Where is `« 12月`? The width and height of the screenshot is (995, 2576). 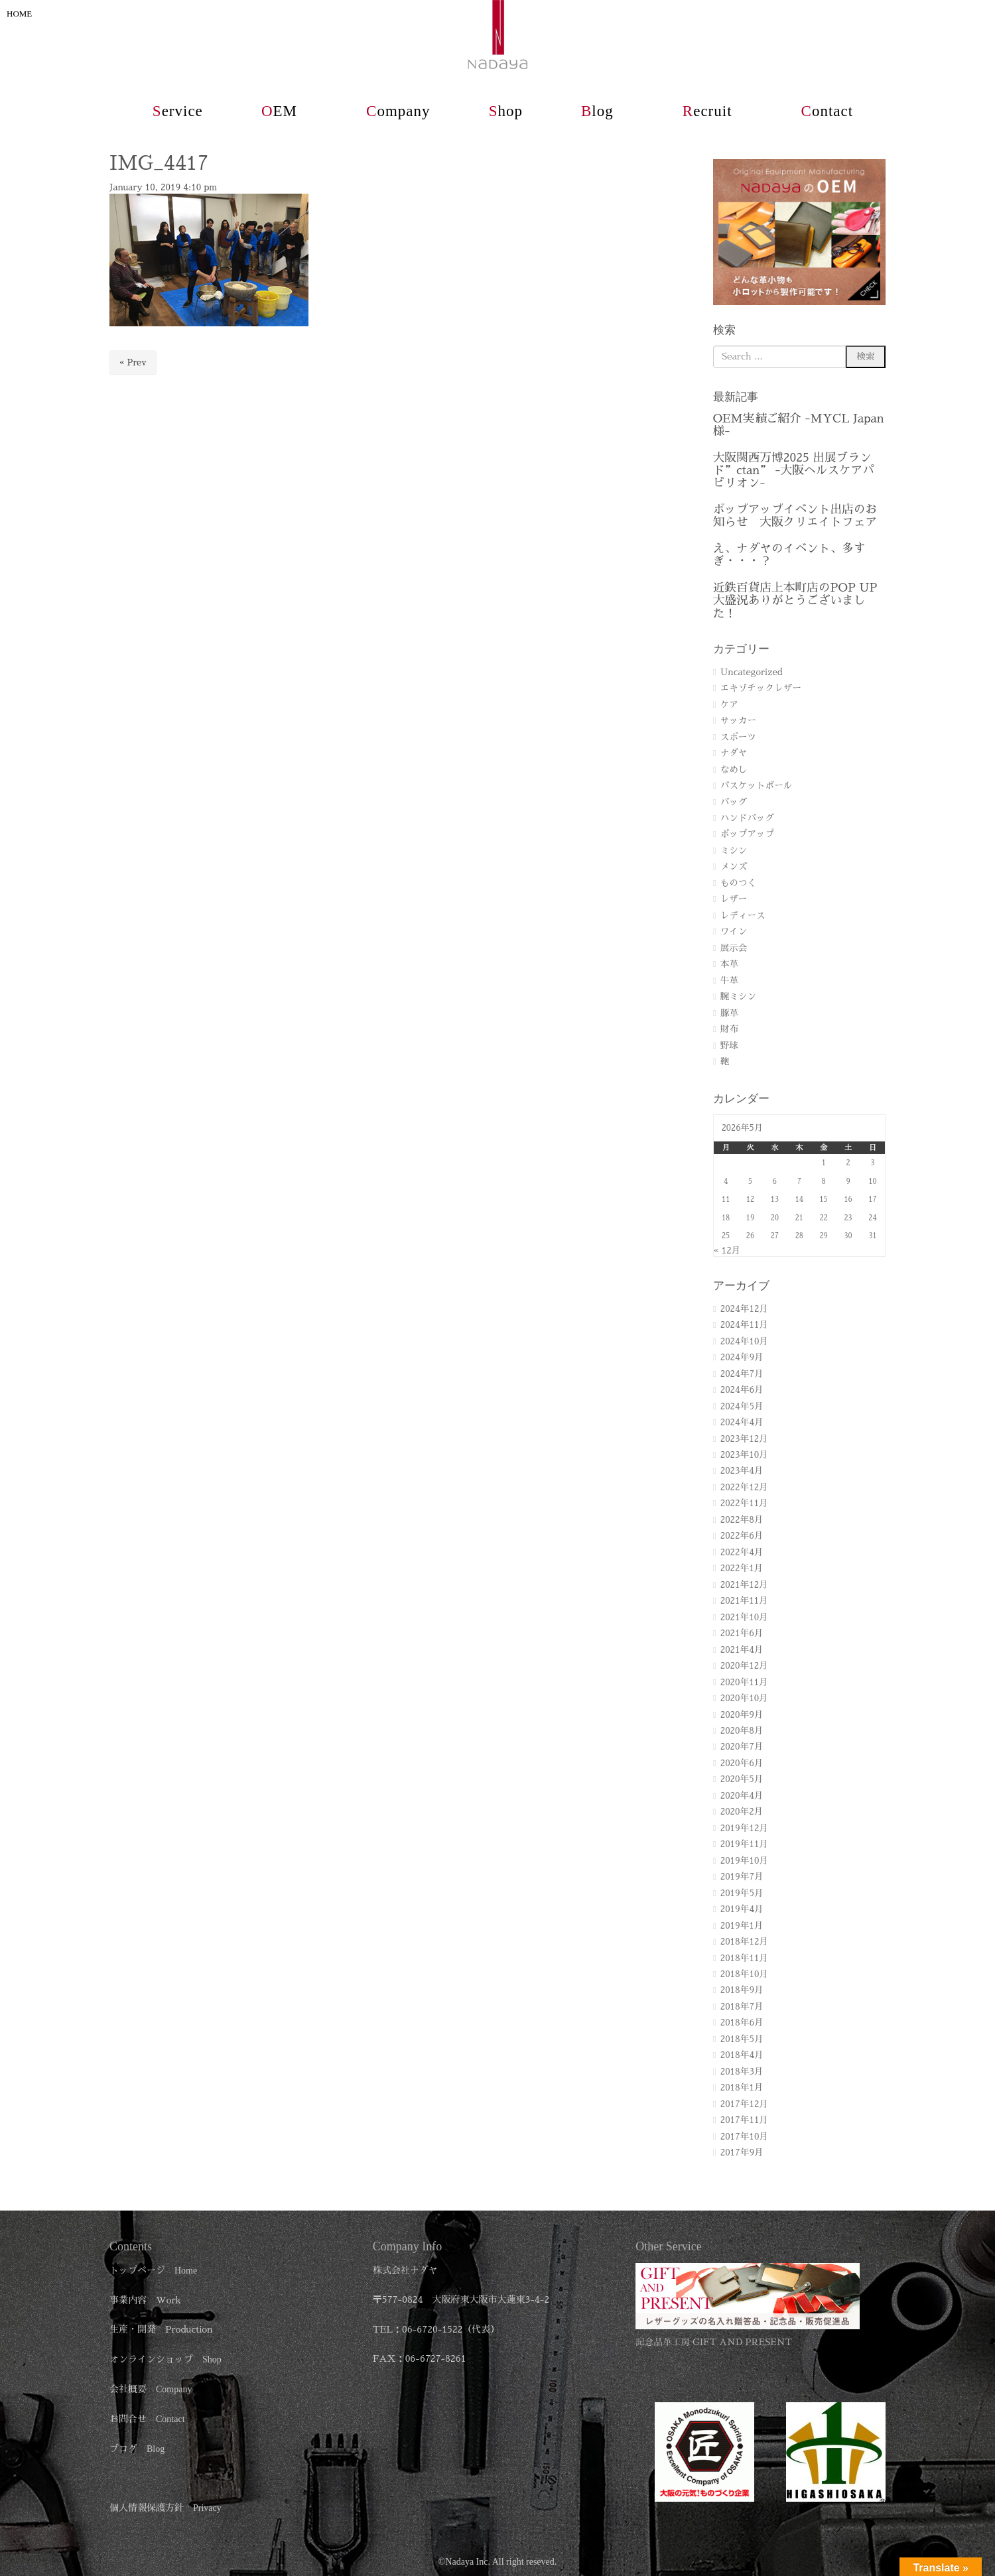 « 12月 is located at coordinates (727, 1250).